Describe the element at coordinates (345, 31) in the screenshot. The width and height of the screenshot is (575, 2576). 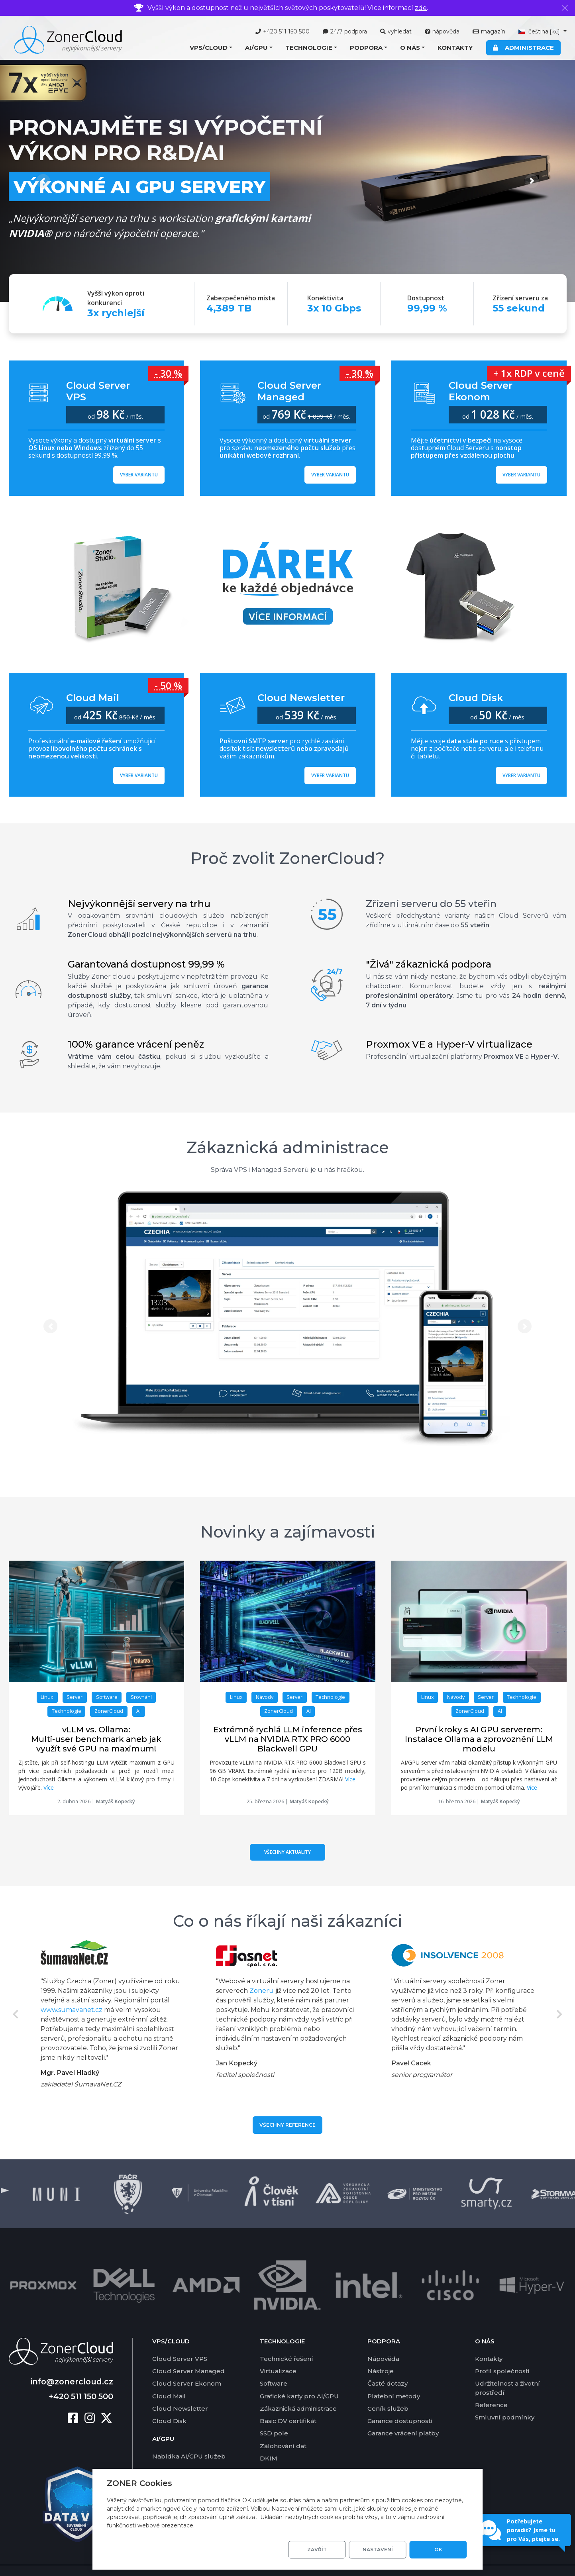
I see `24/7 podpora` at that location.